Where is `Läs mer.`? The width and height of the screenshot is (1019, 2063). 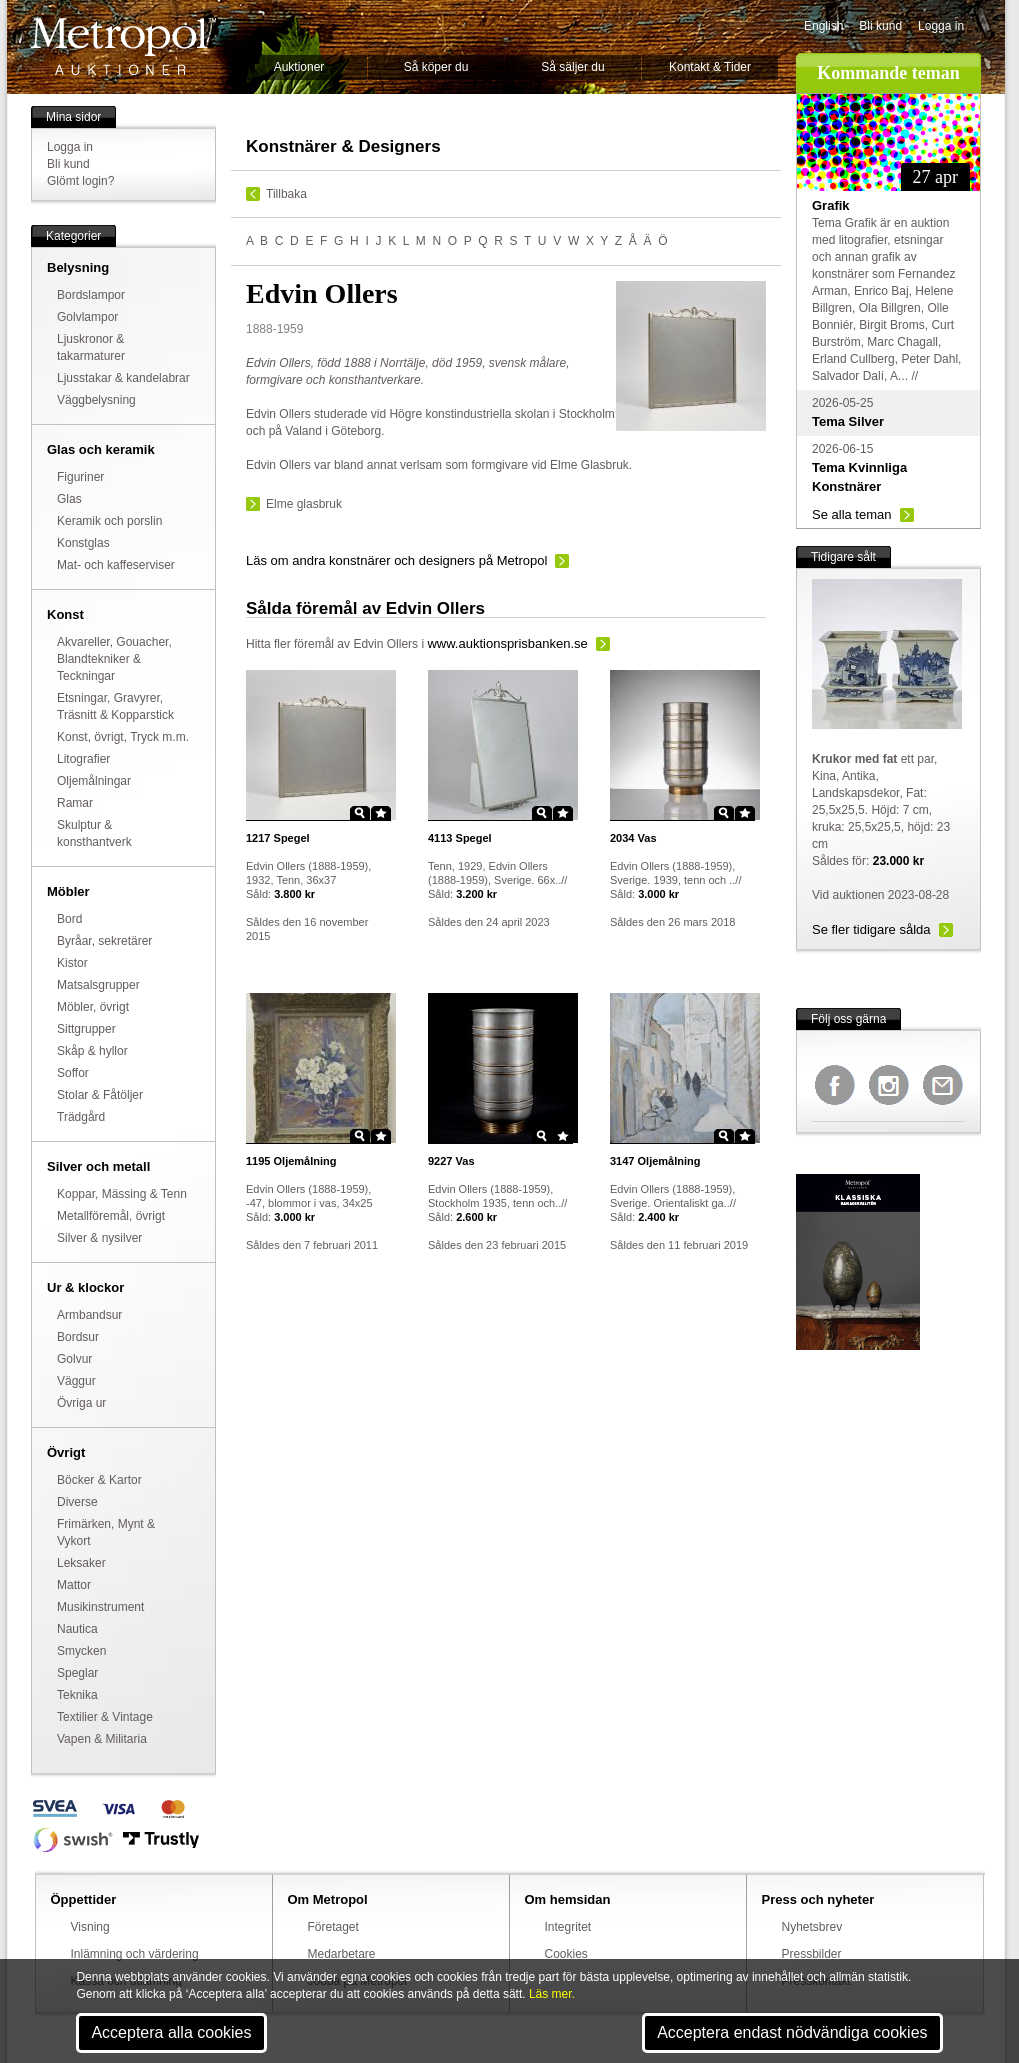 Läs mer. is located at coordinates (552, 1994).